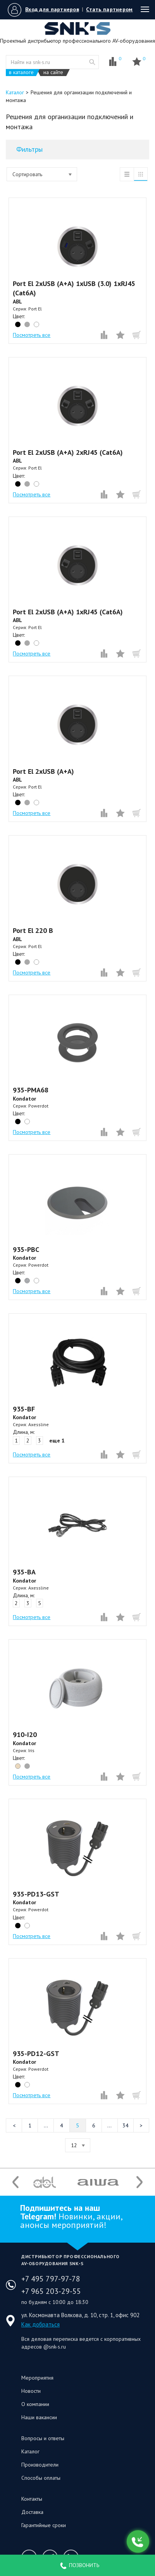  Describe the element at coordinates (35, 2404) in the screenshot. I see `О компании` at that location.